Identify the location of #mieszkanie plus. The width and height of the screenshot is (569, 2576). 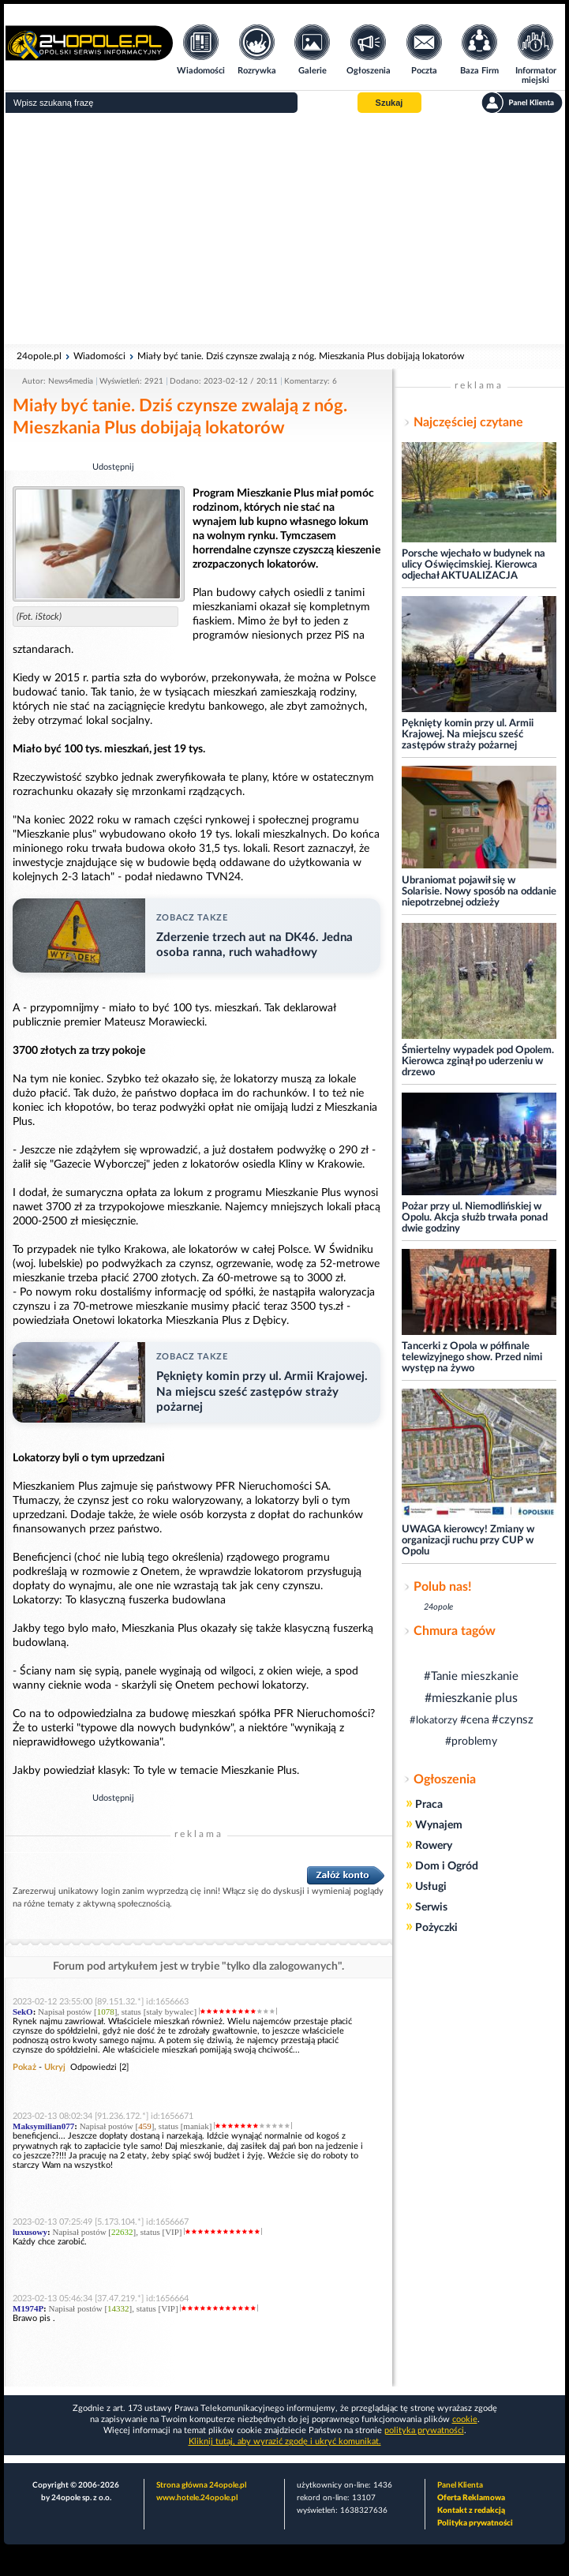
(471, 1698).